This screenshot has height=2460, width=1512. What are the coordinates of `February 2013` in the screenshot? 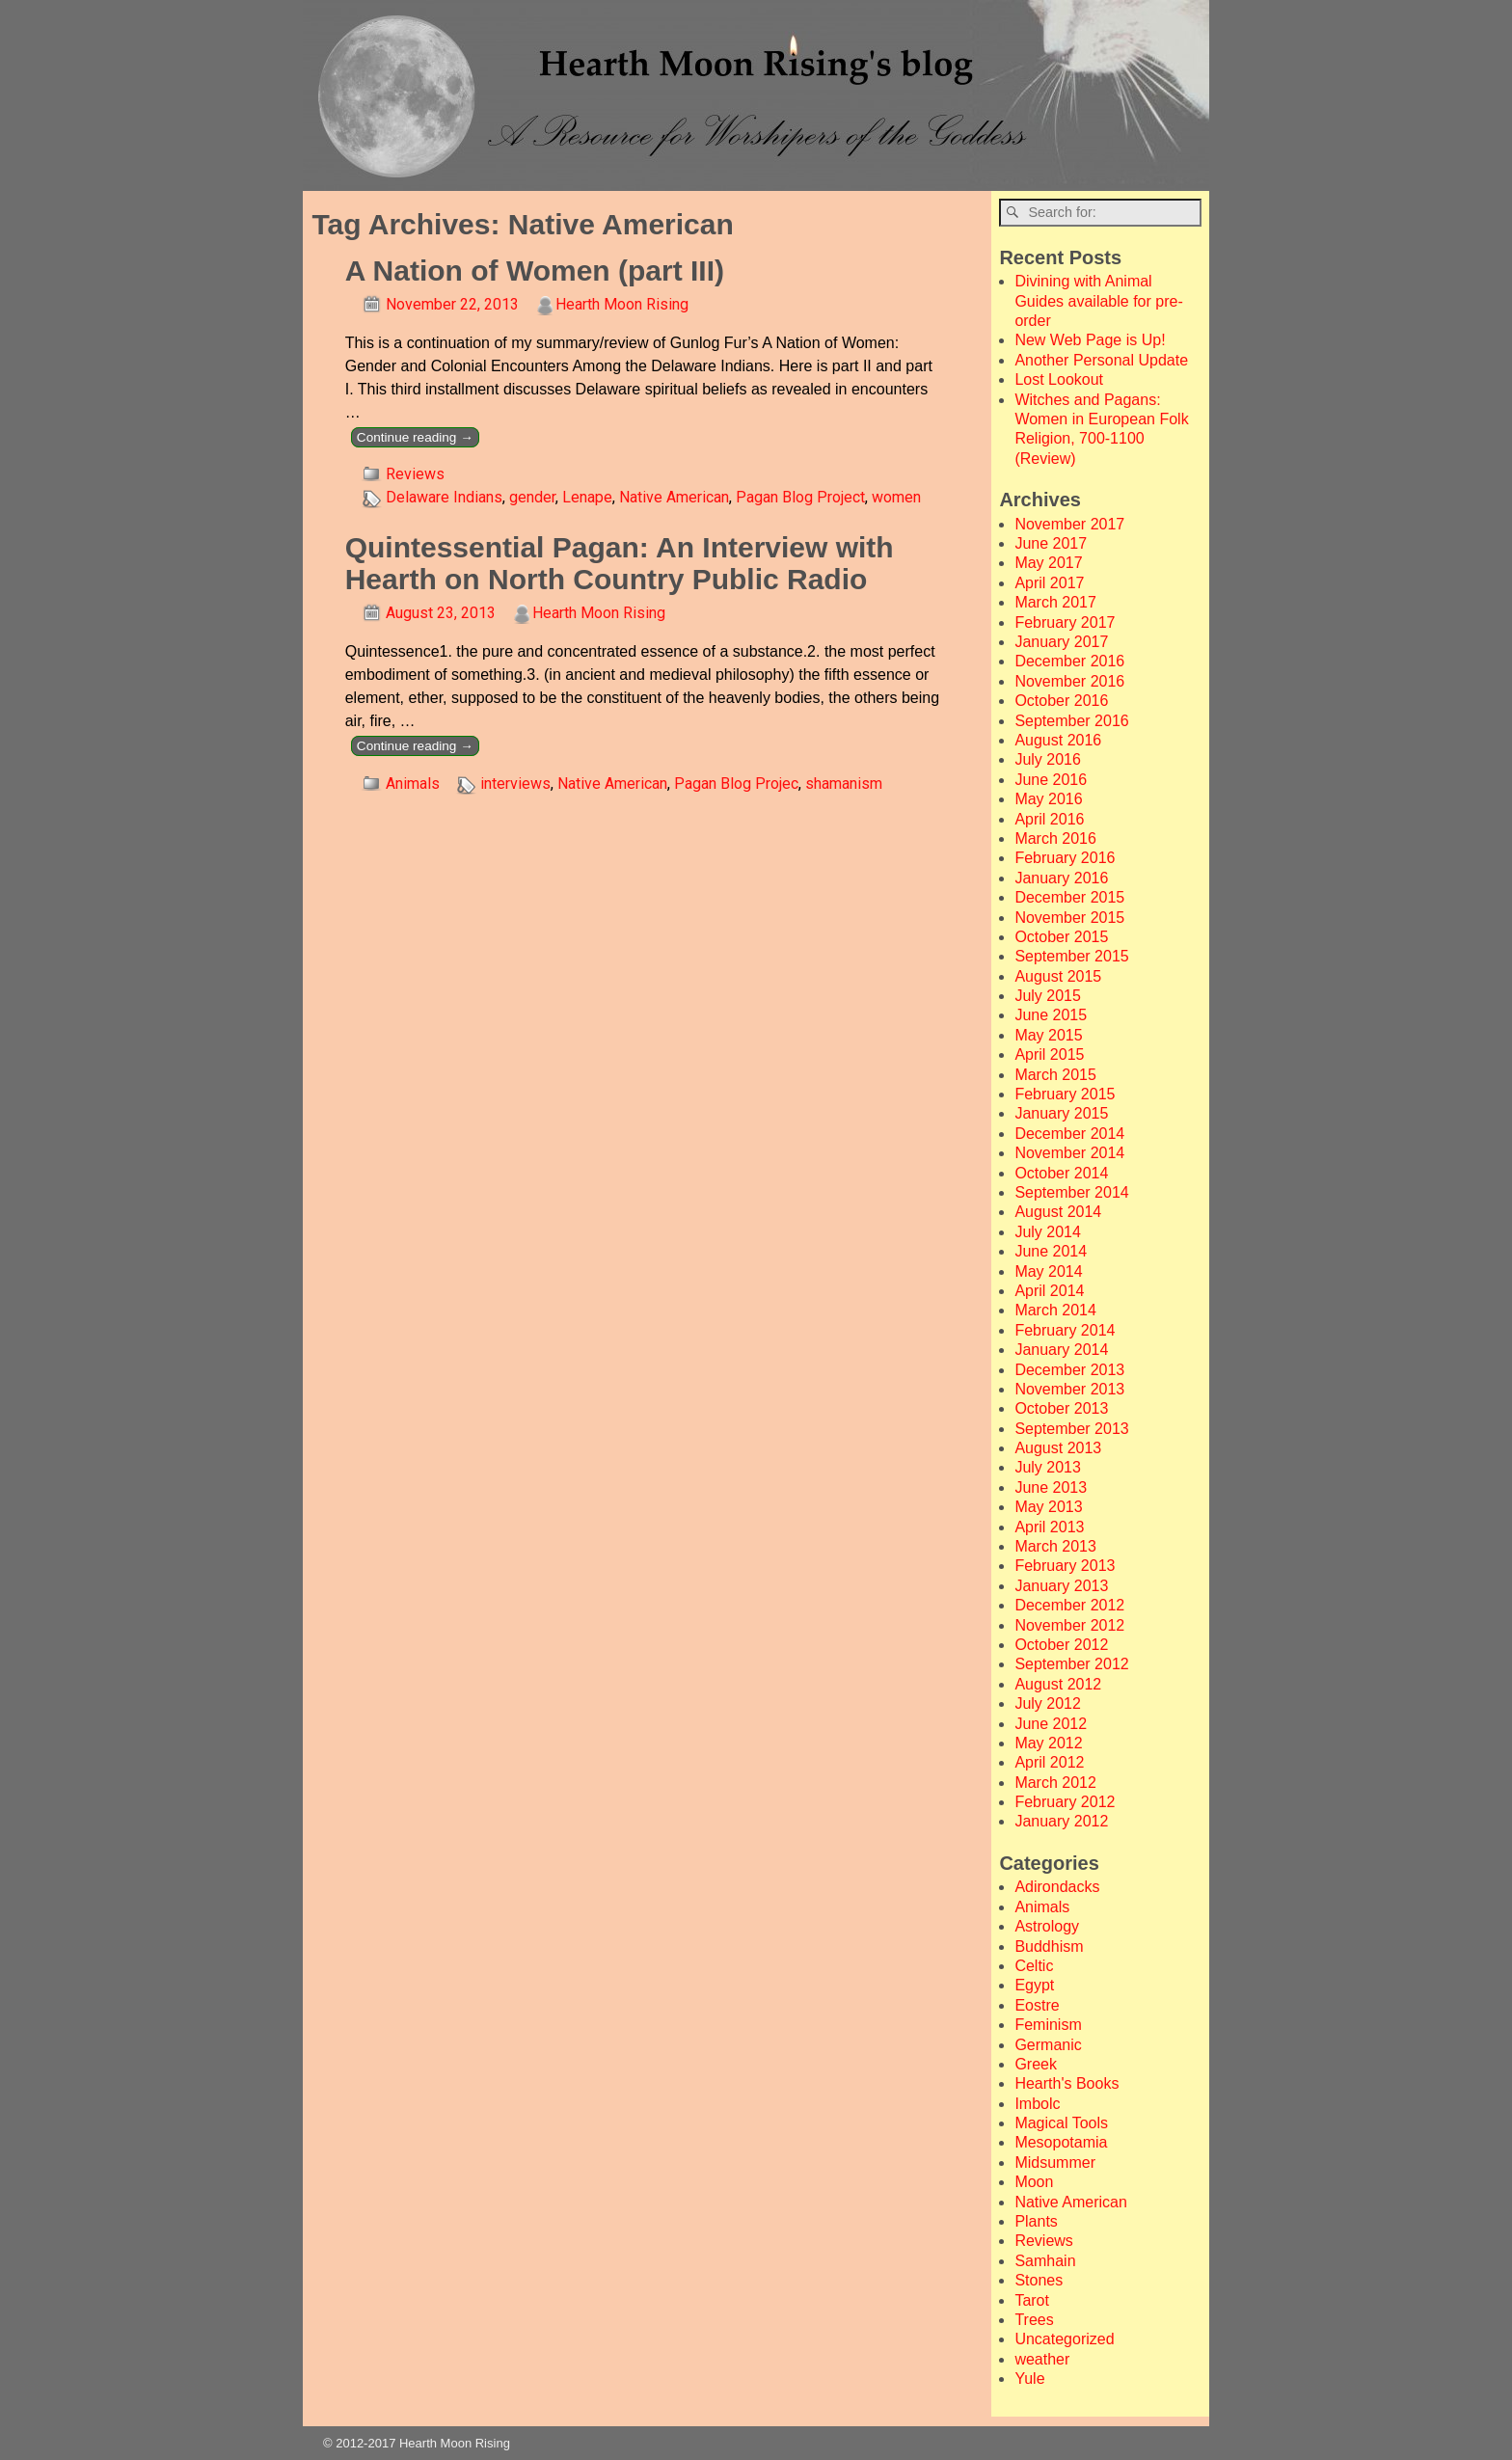 It's located at (1064, 1565).